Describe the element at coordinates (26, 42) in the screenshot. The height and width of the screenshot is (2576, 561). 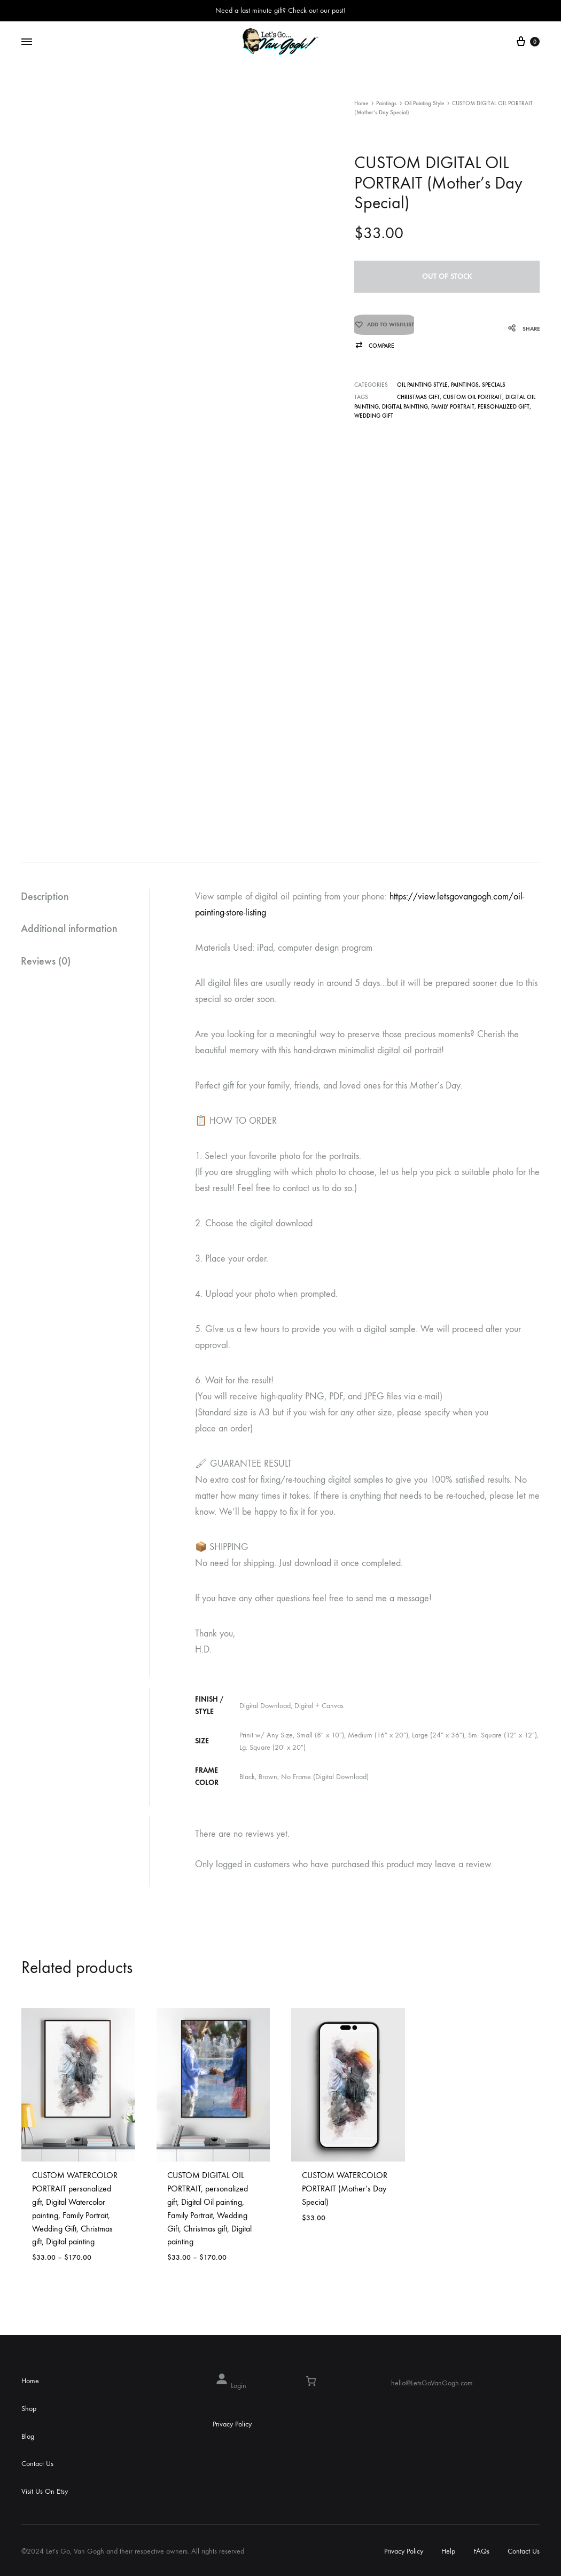
I see `[Toggle Menu]` at that location.